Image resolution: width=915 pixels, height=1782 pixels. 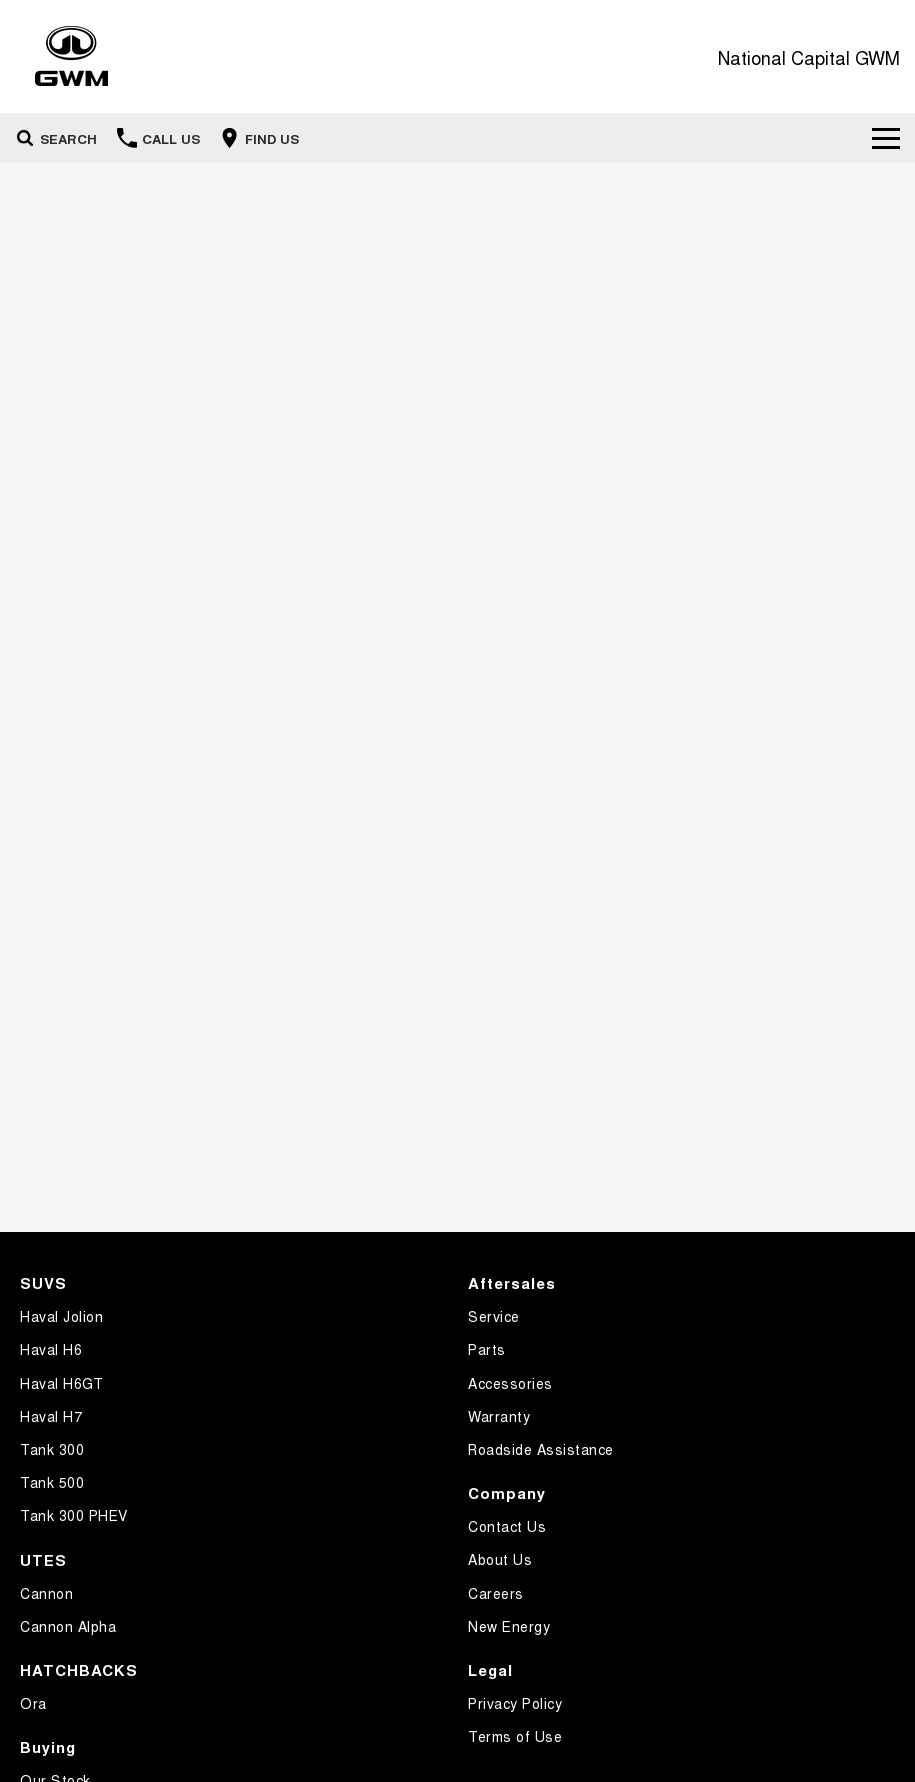 I want to click on Service, so click(x=494, y=1316).